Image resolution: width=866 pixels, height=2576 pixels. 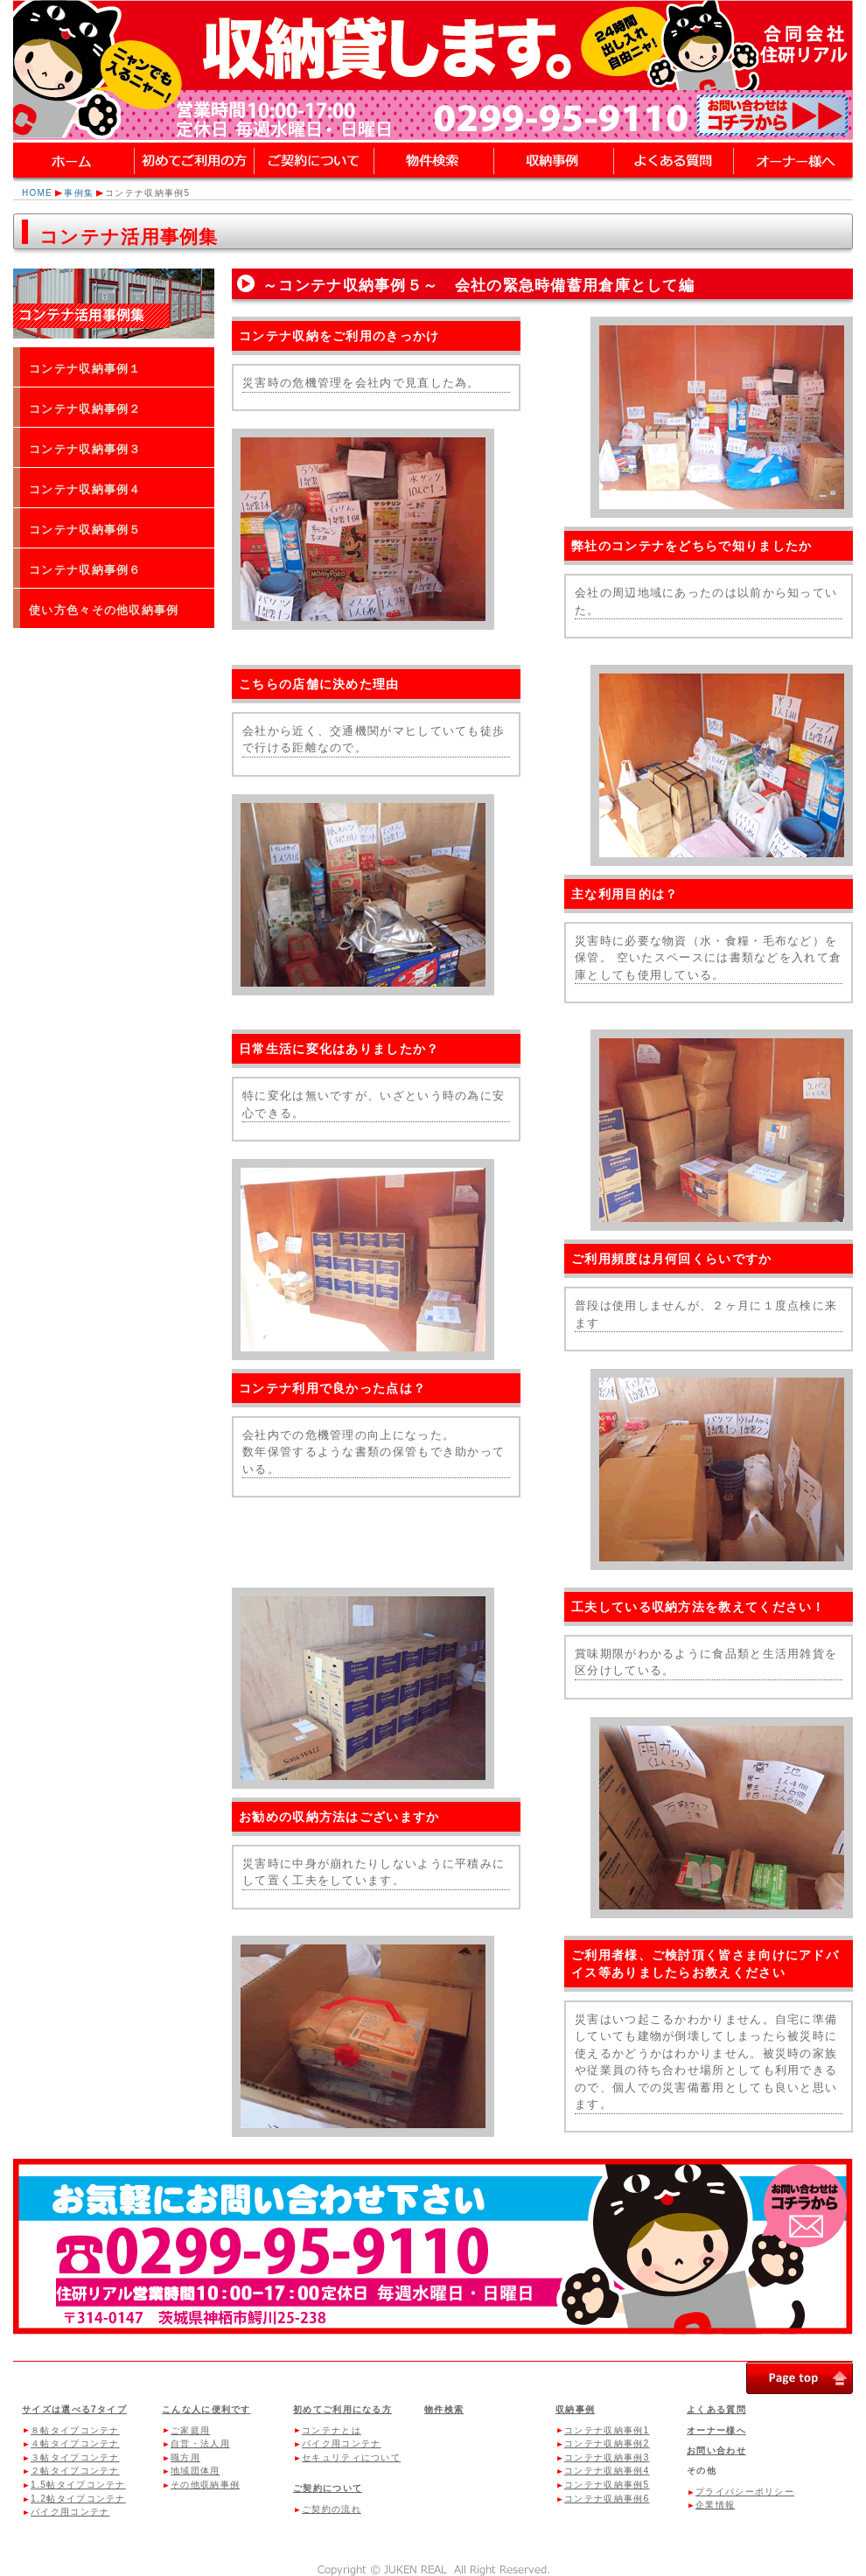 What do you see at coordinates (104, 610) in the screenshot?
I see `使い方色々その他収納事例` at bounding box center [104, 610].